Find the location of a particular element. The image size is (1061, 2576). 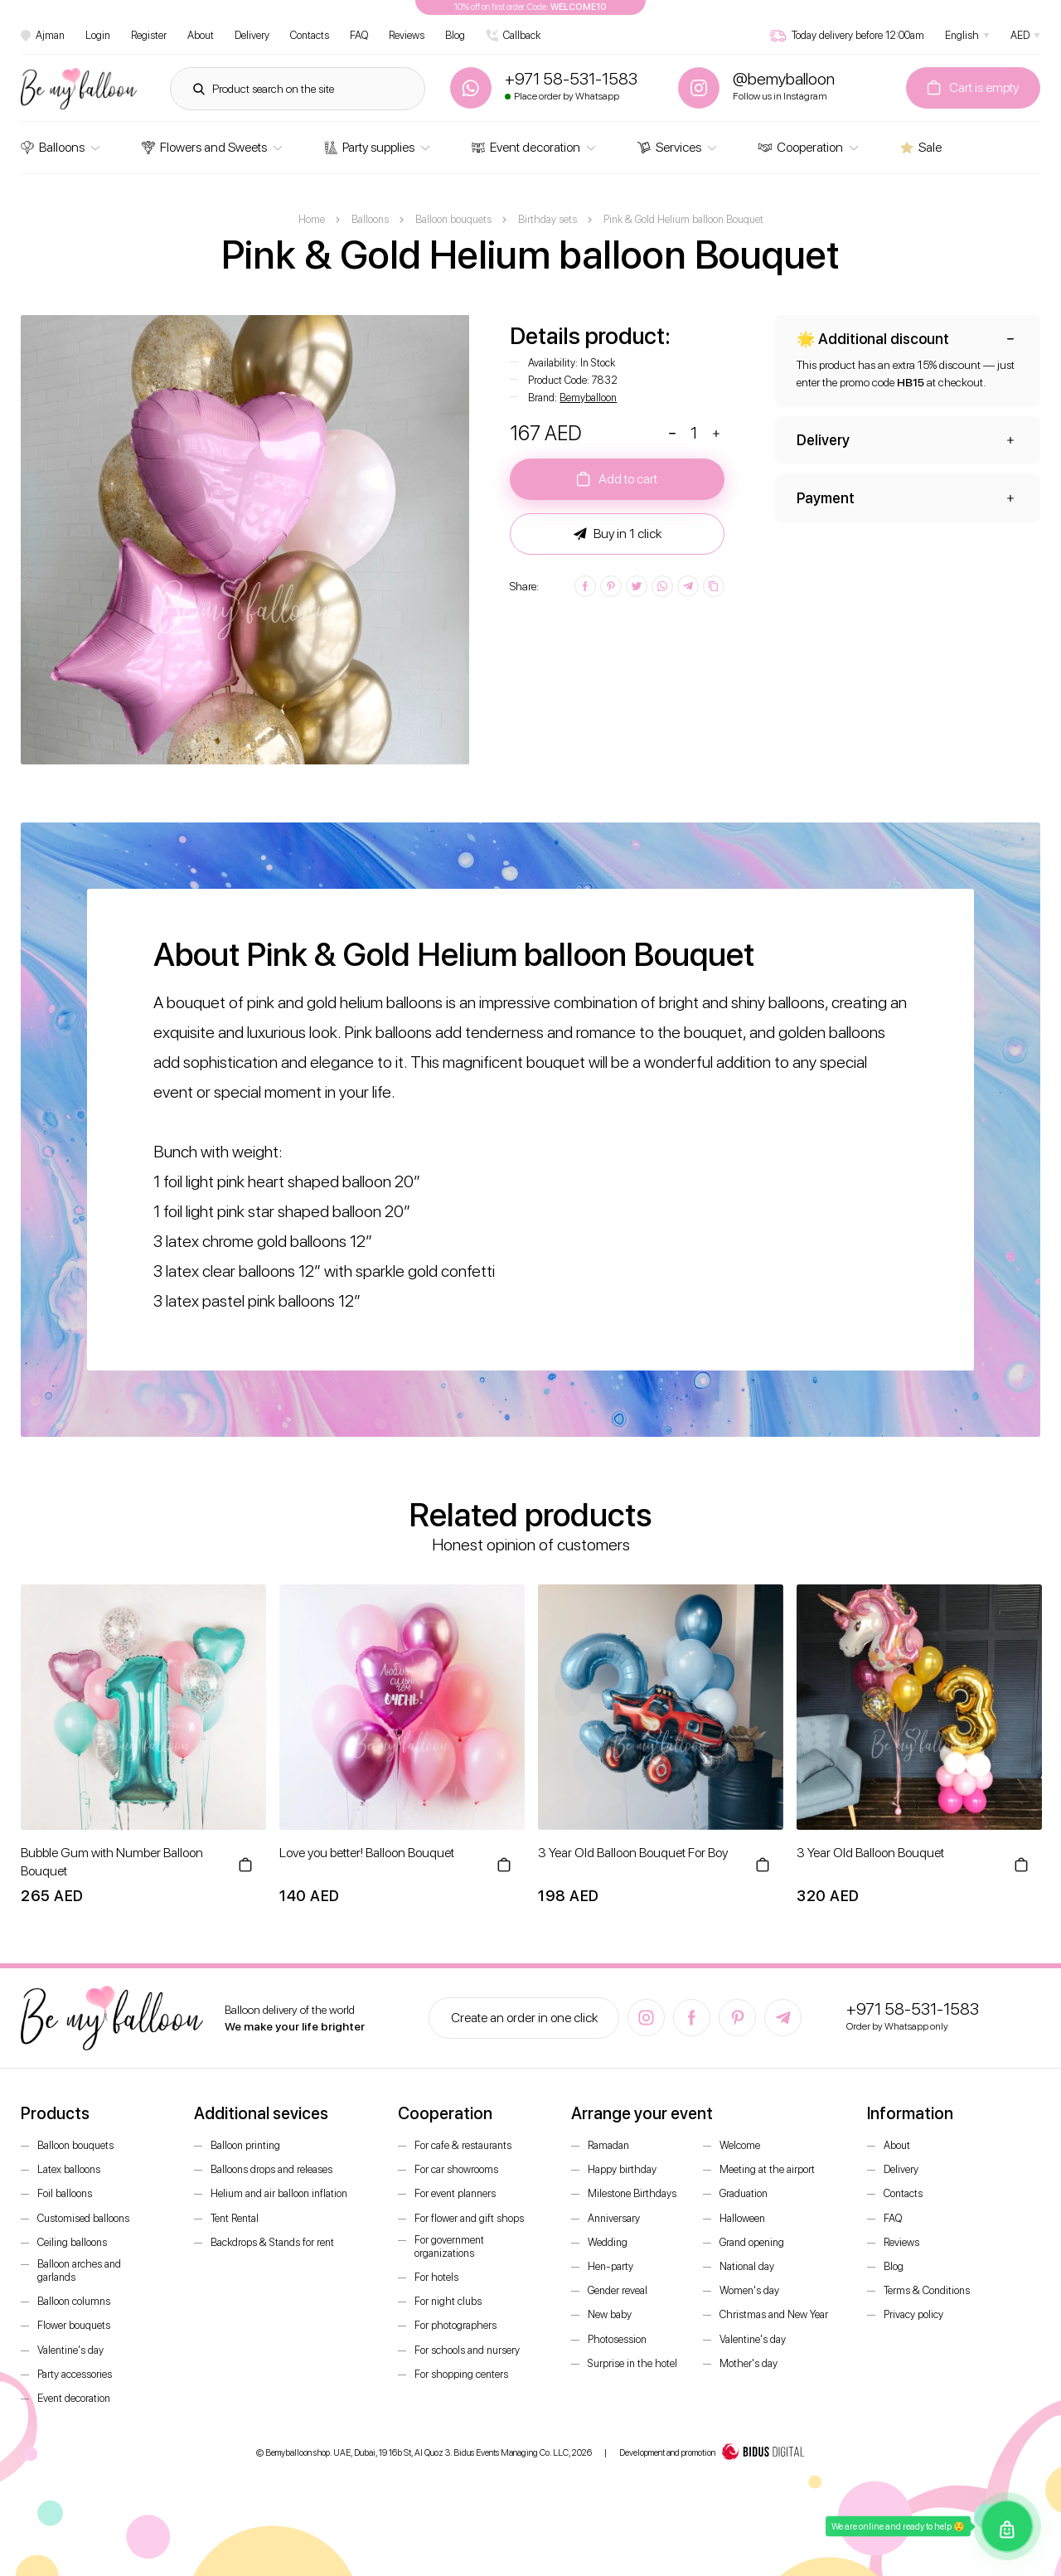

Services is located at coordinates (669, 147).